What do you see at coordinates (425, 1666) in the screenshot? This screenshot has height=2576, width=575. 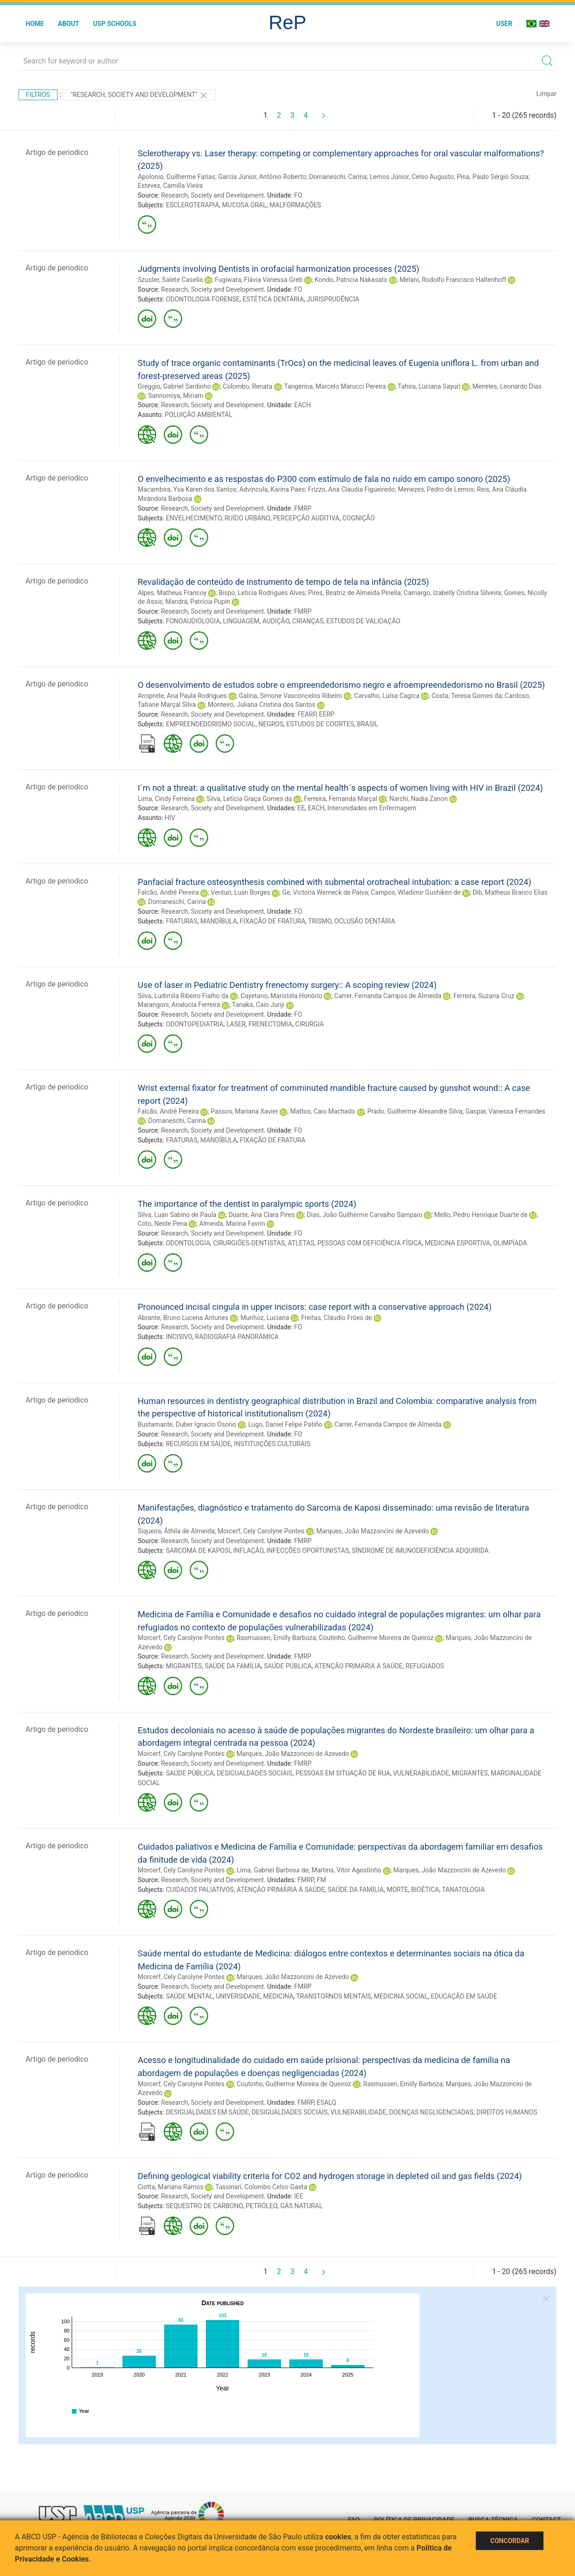 I see `REFUGIADOS` at bounding box center [425, 1666].